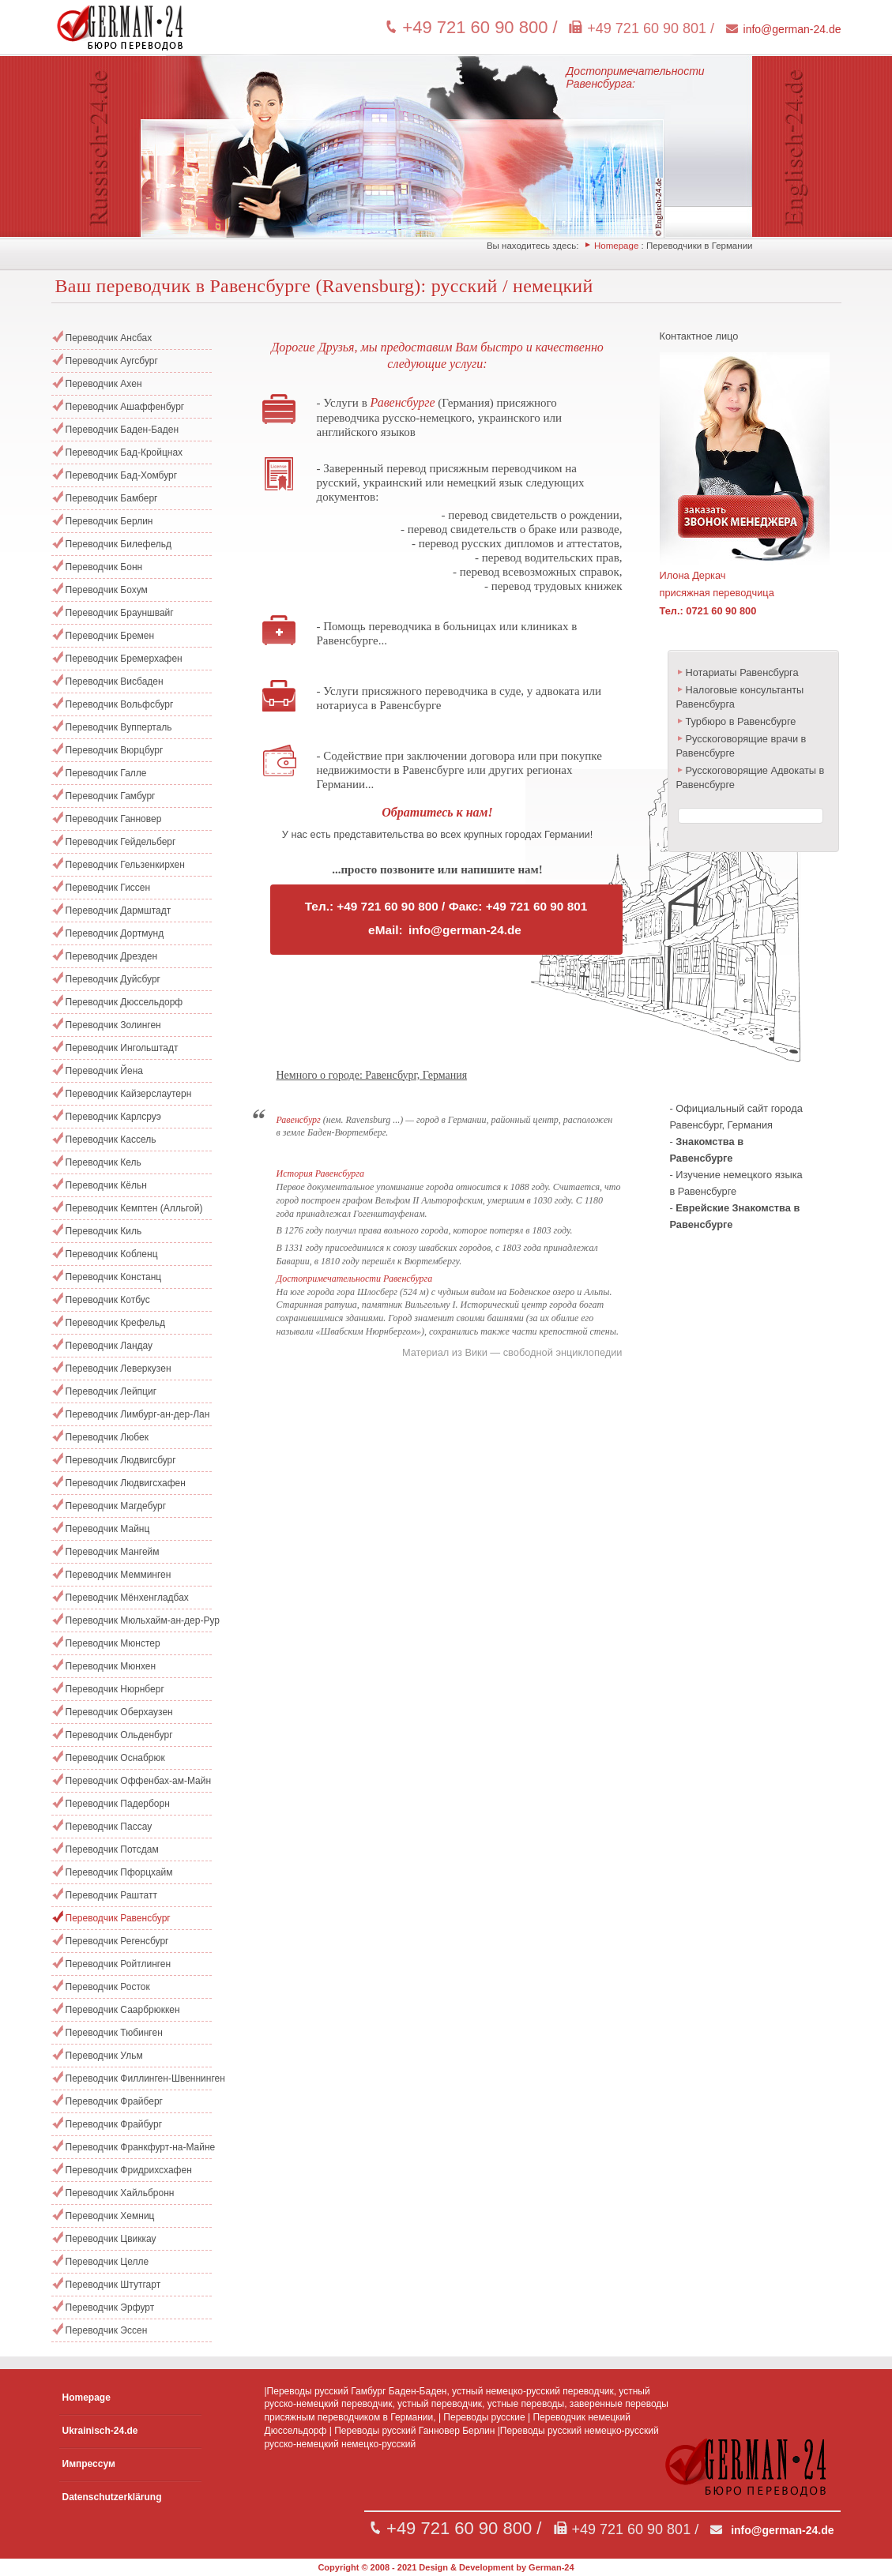 The height and width of the screenshot is (2576, 892). I want to click on Переводчик Бад-Кройцнах, so click(124, 452).